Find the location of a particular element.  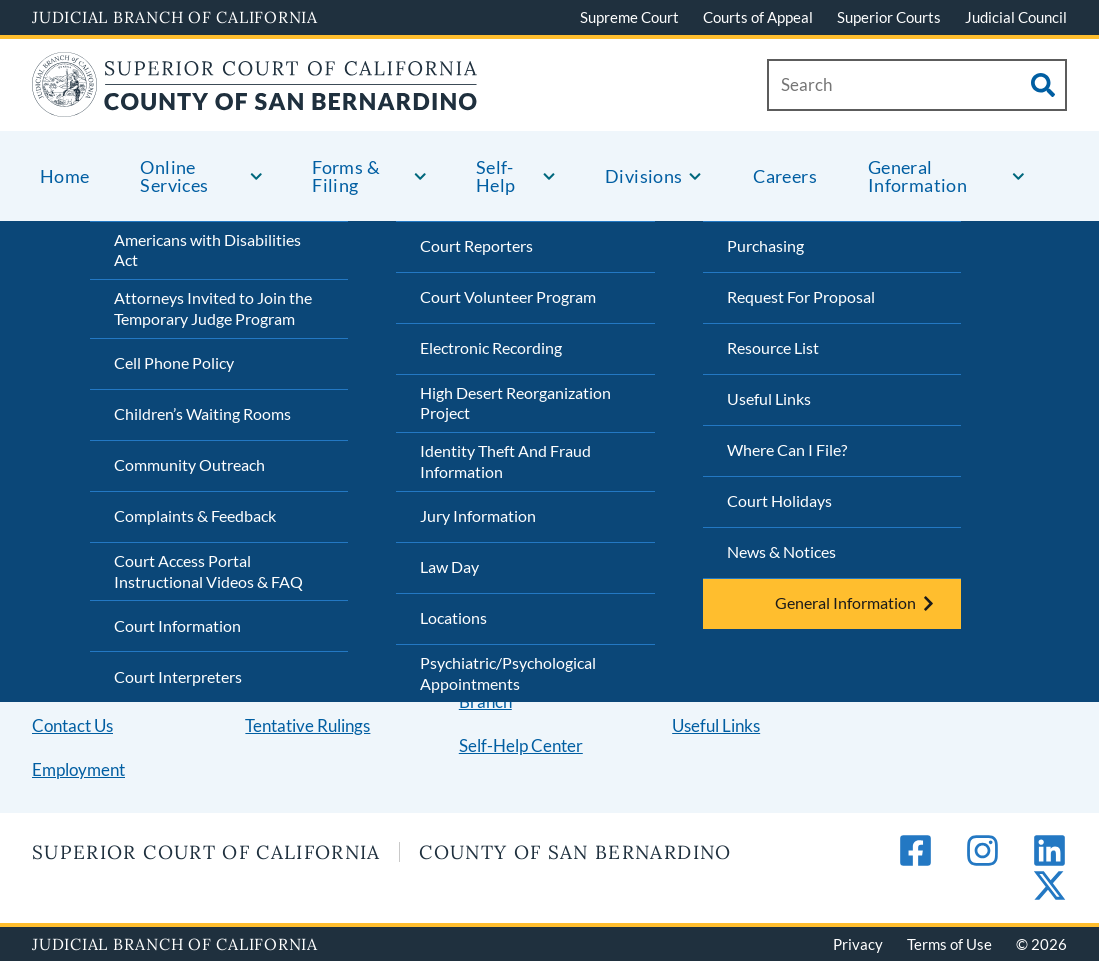

Americans with Disabilities Act is located at coordinates (207, 250).